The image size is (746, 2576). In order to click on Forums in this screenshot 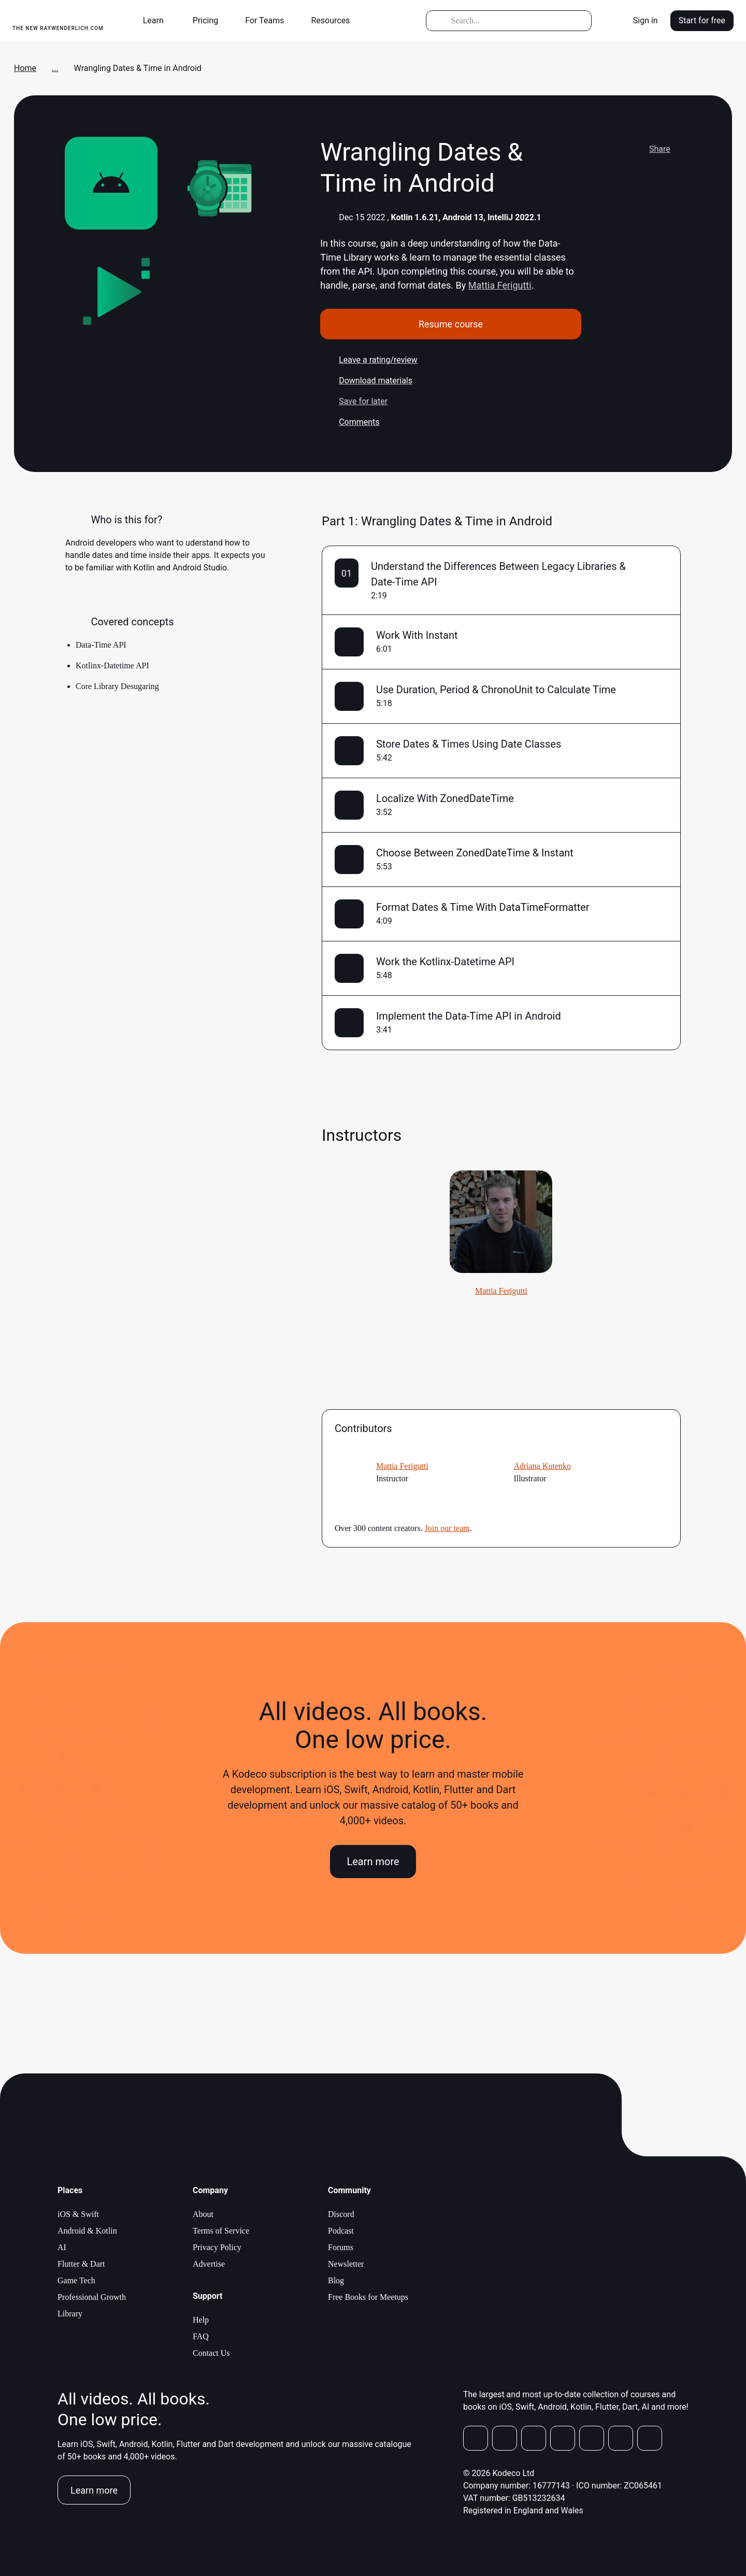, I will do `click(340, 2247)`.